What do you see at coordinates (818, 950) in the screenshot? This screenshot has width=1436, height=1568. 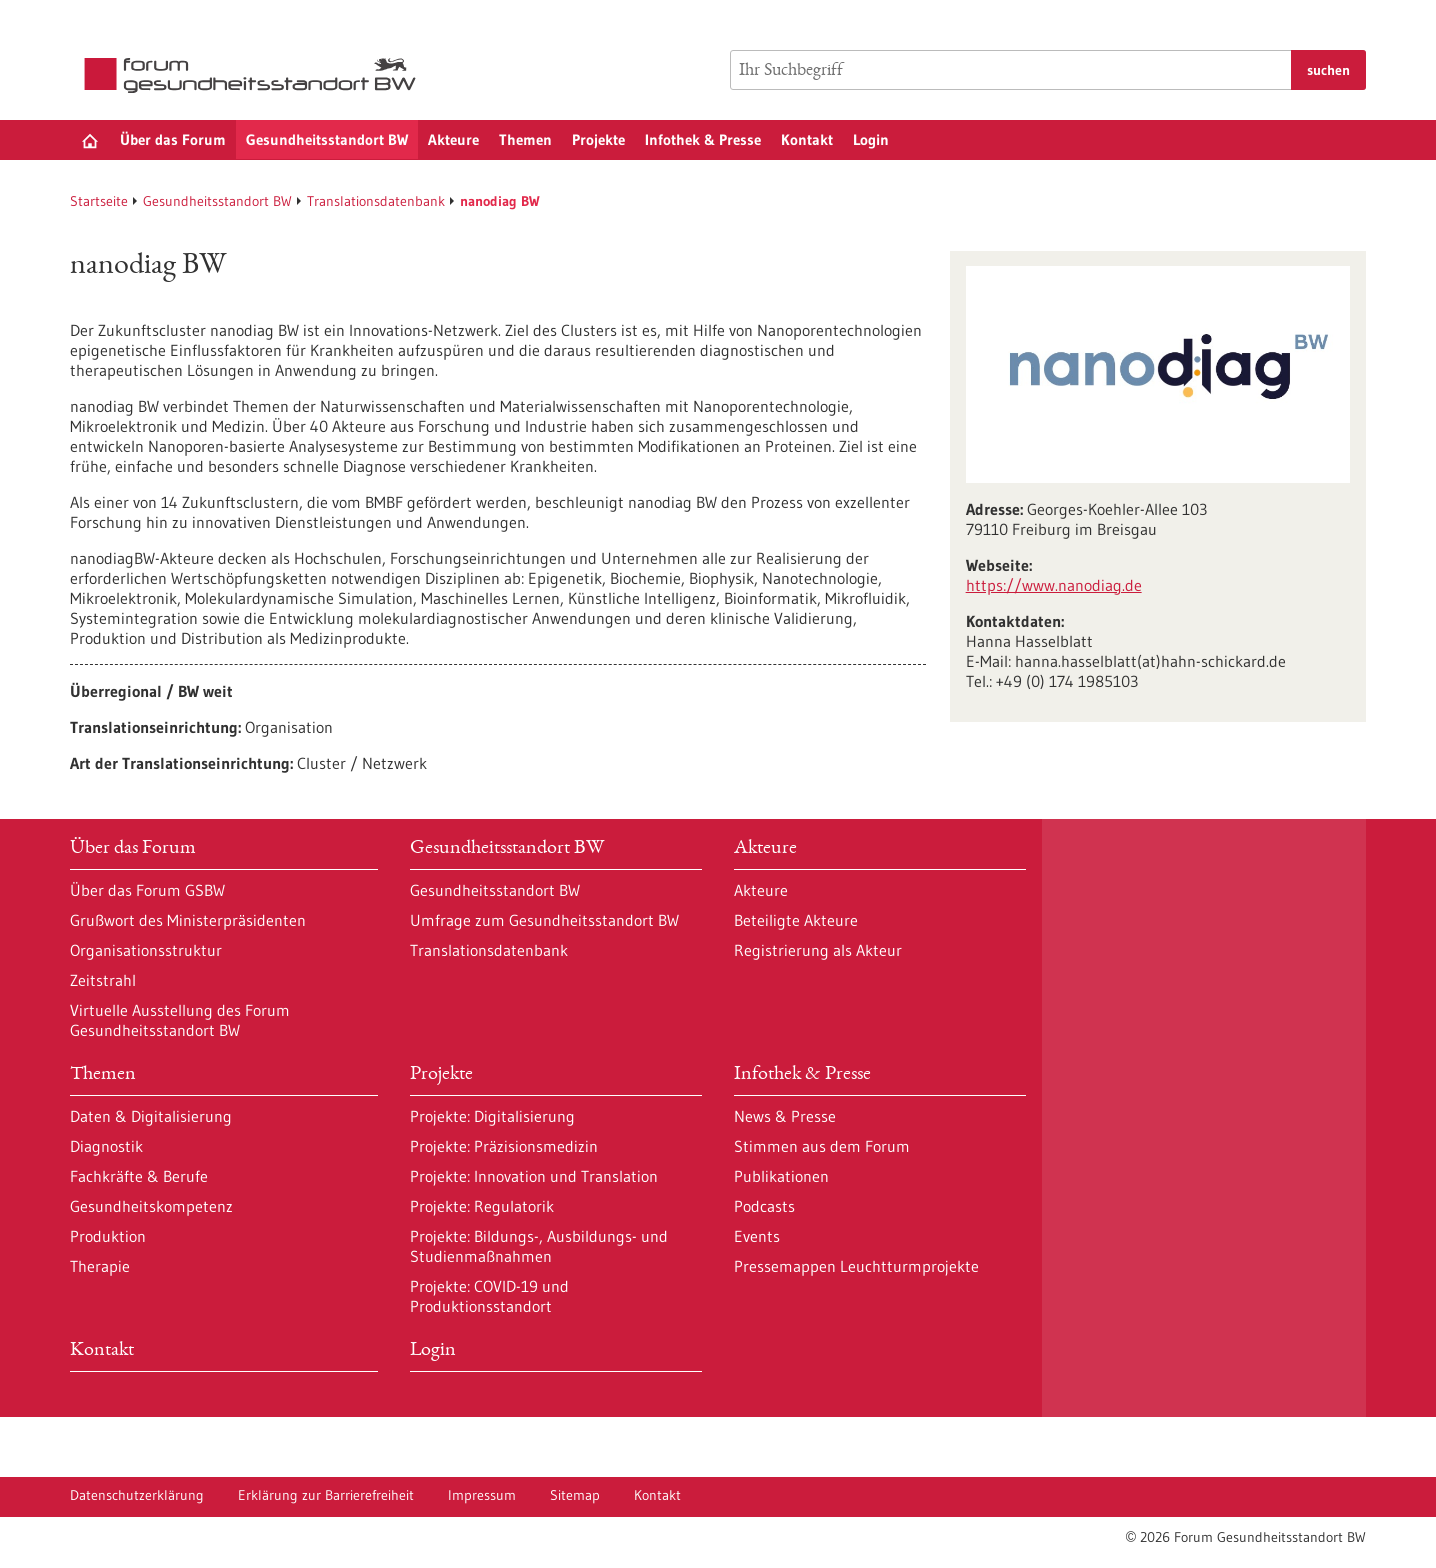 I see `Registrierung als Akteur` at bounding box center [818, 950].